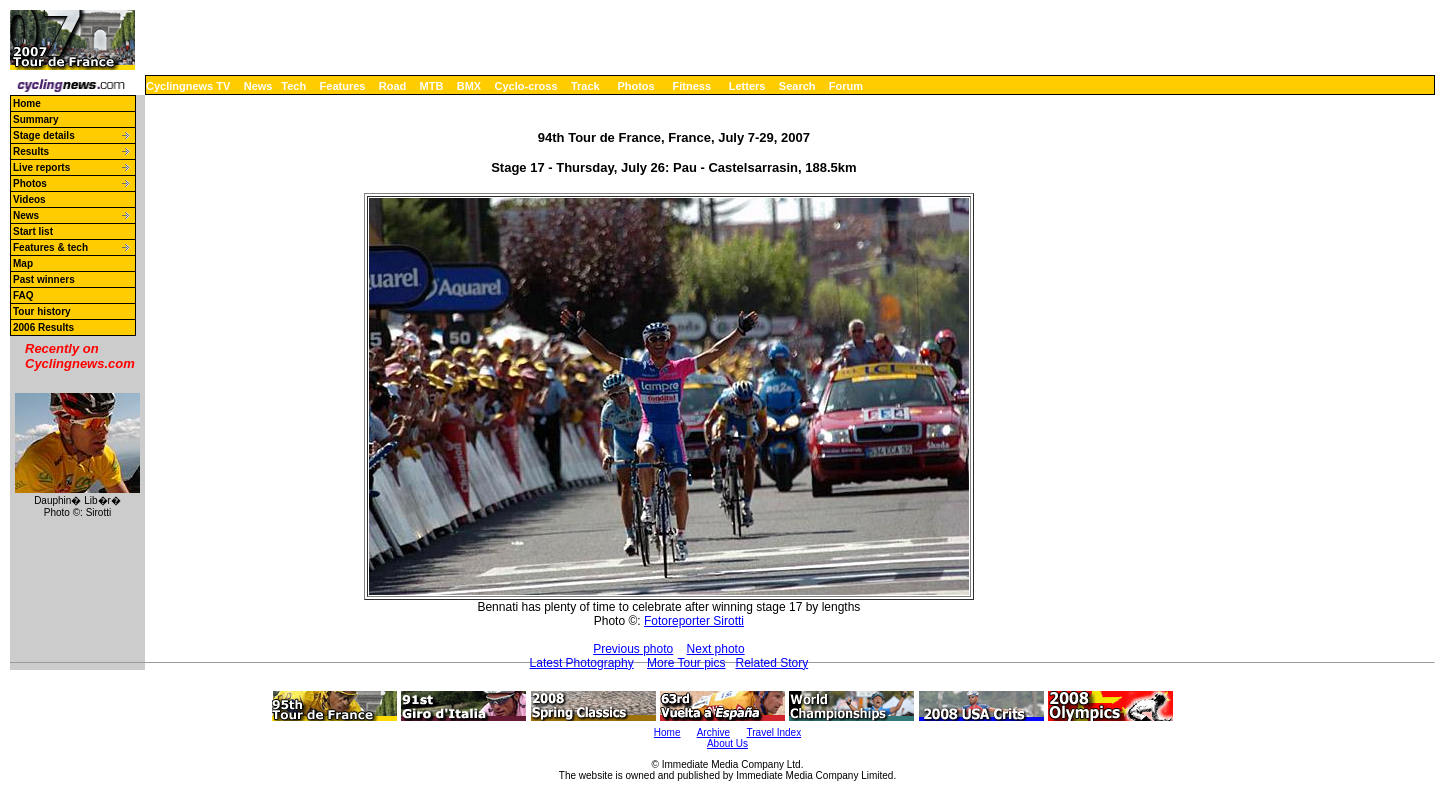  What do you see at coordinates (23, 263) in the screenshot?
I see `Map` at bounding box center [23, 263].